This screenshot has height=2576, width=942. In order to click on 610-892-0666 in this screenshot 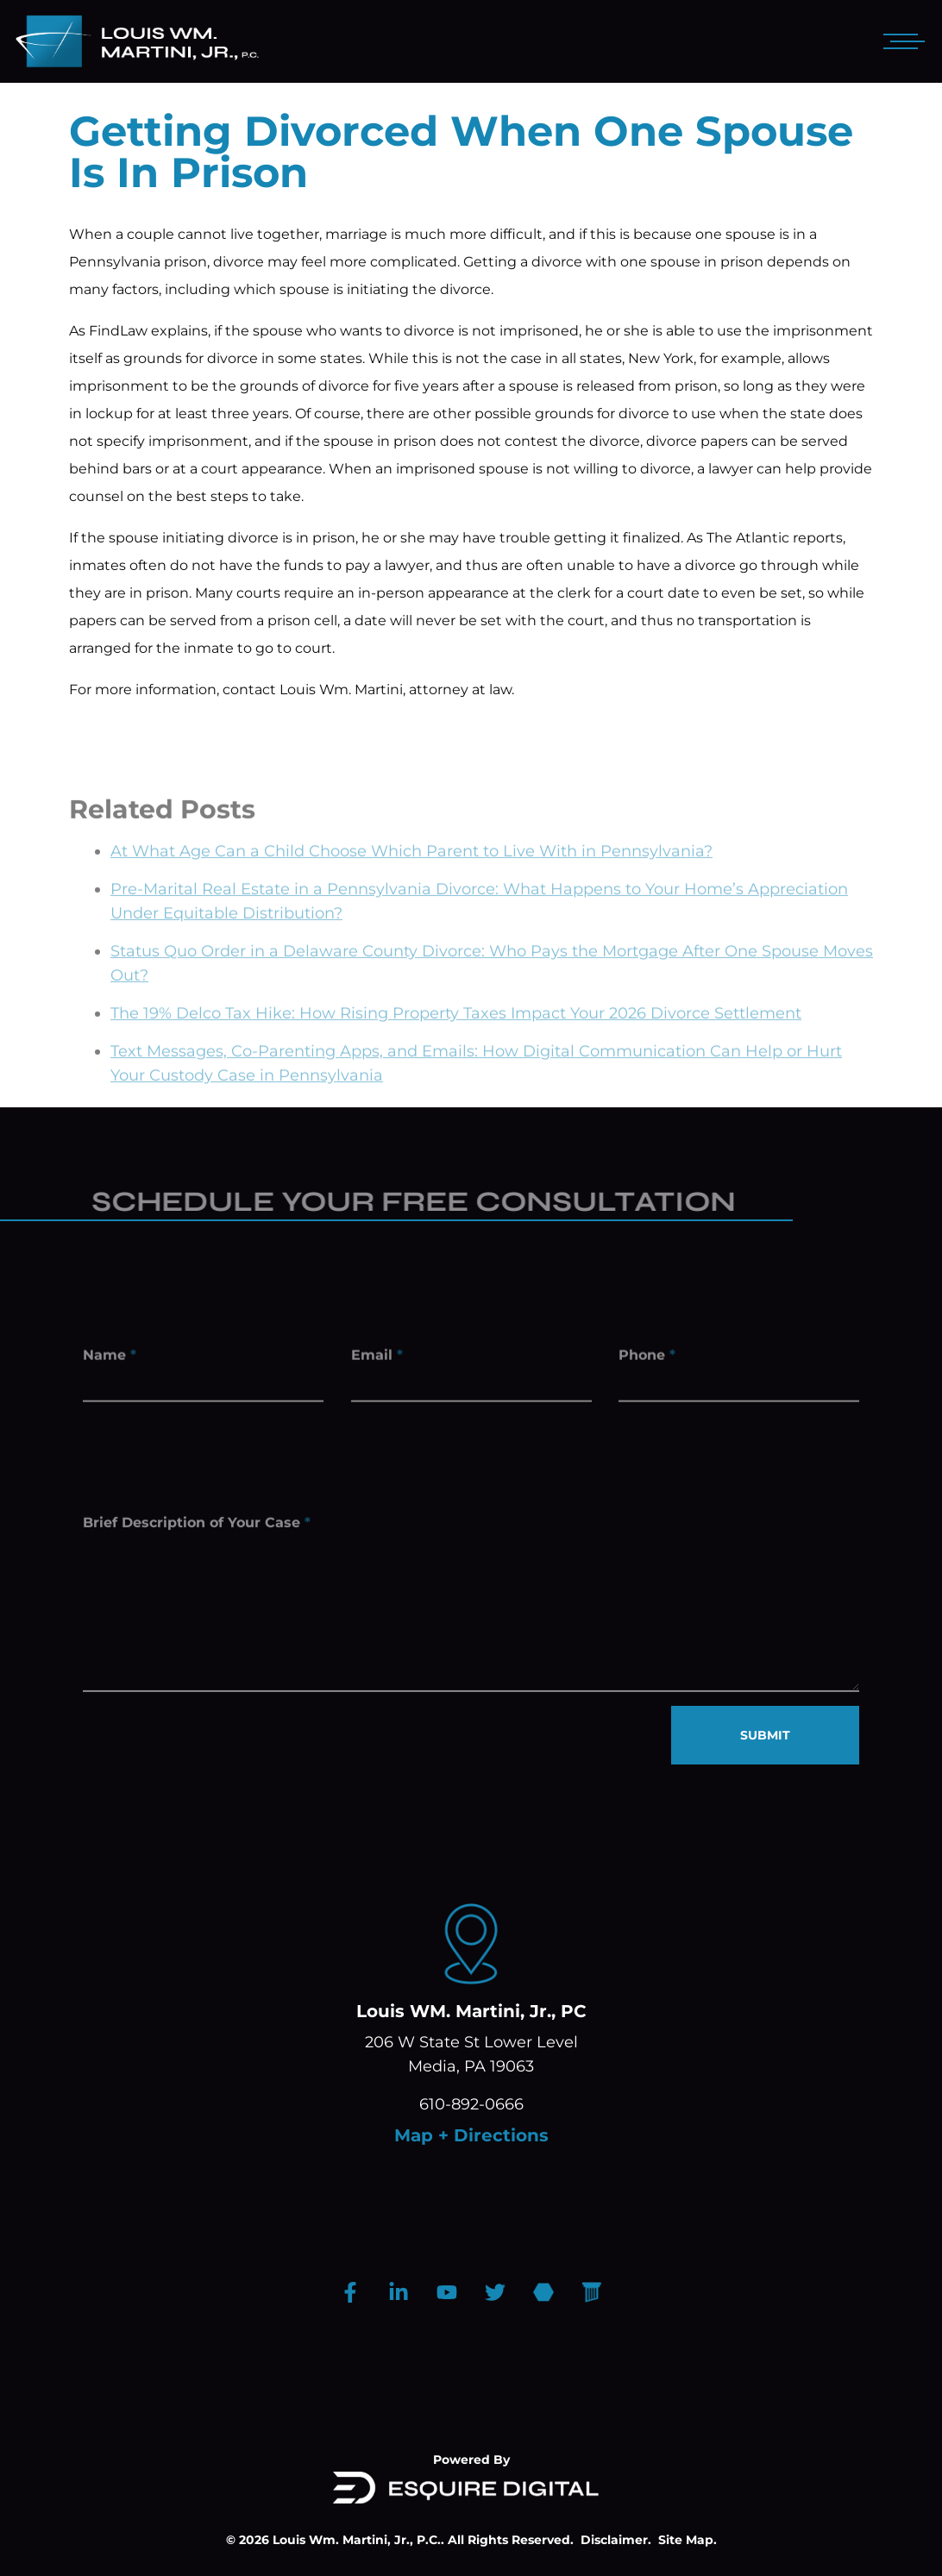, I will do `click(471, 2104)`.